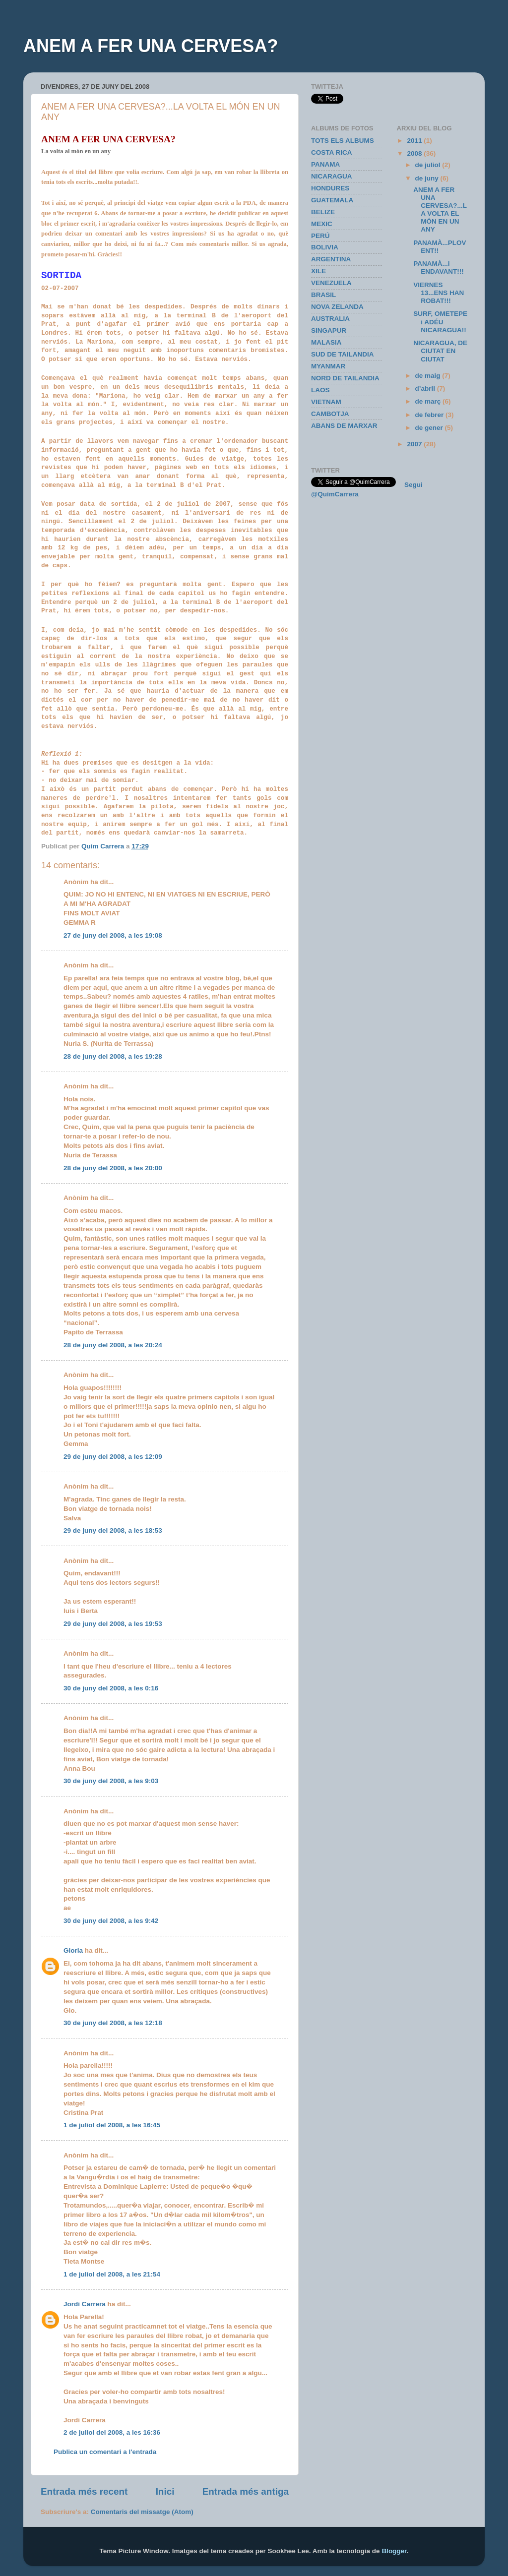  Describe the element at coordinates (342, 140) in the screenshot. I see `TOTS ELS ALBUMS` at that location.